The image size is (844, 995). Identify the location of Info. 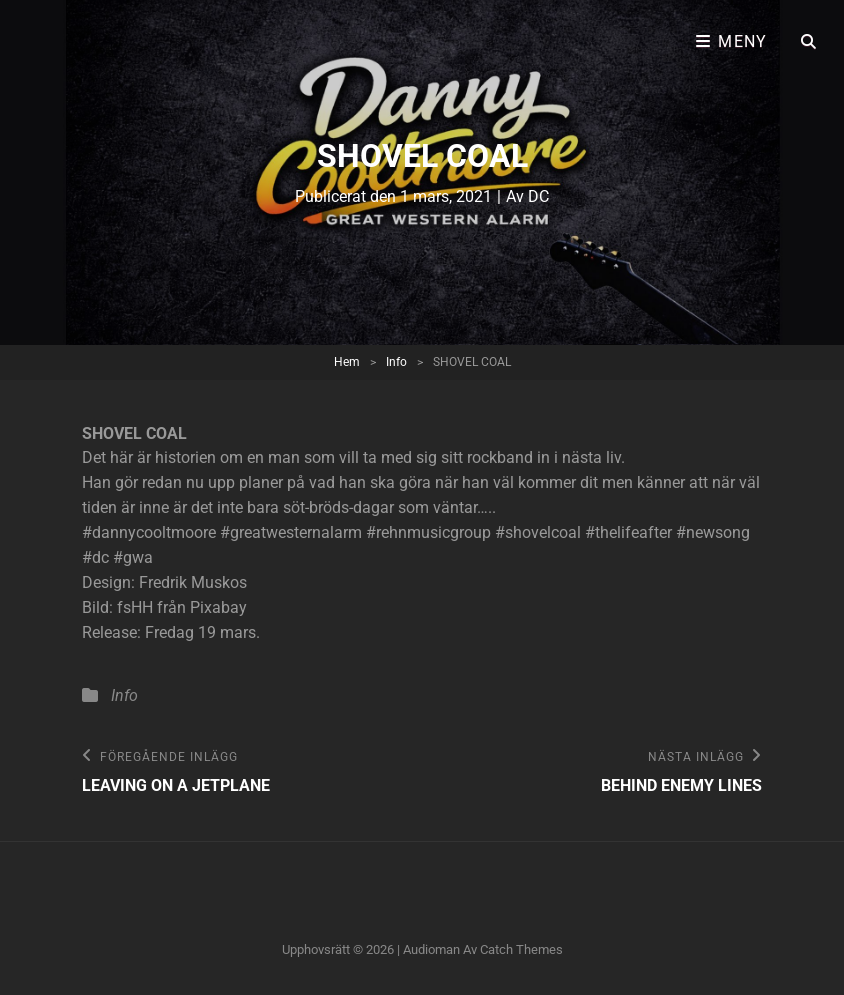
(396, 362).